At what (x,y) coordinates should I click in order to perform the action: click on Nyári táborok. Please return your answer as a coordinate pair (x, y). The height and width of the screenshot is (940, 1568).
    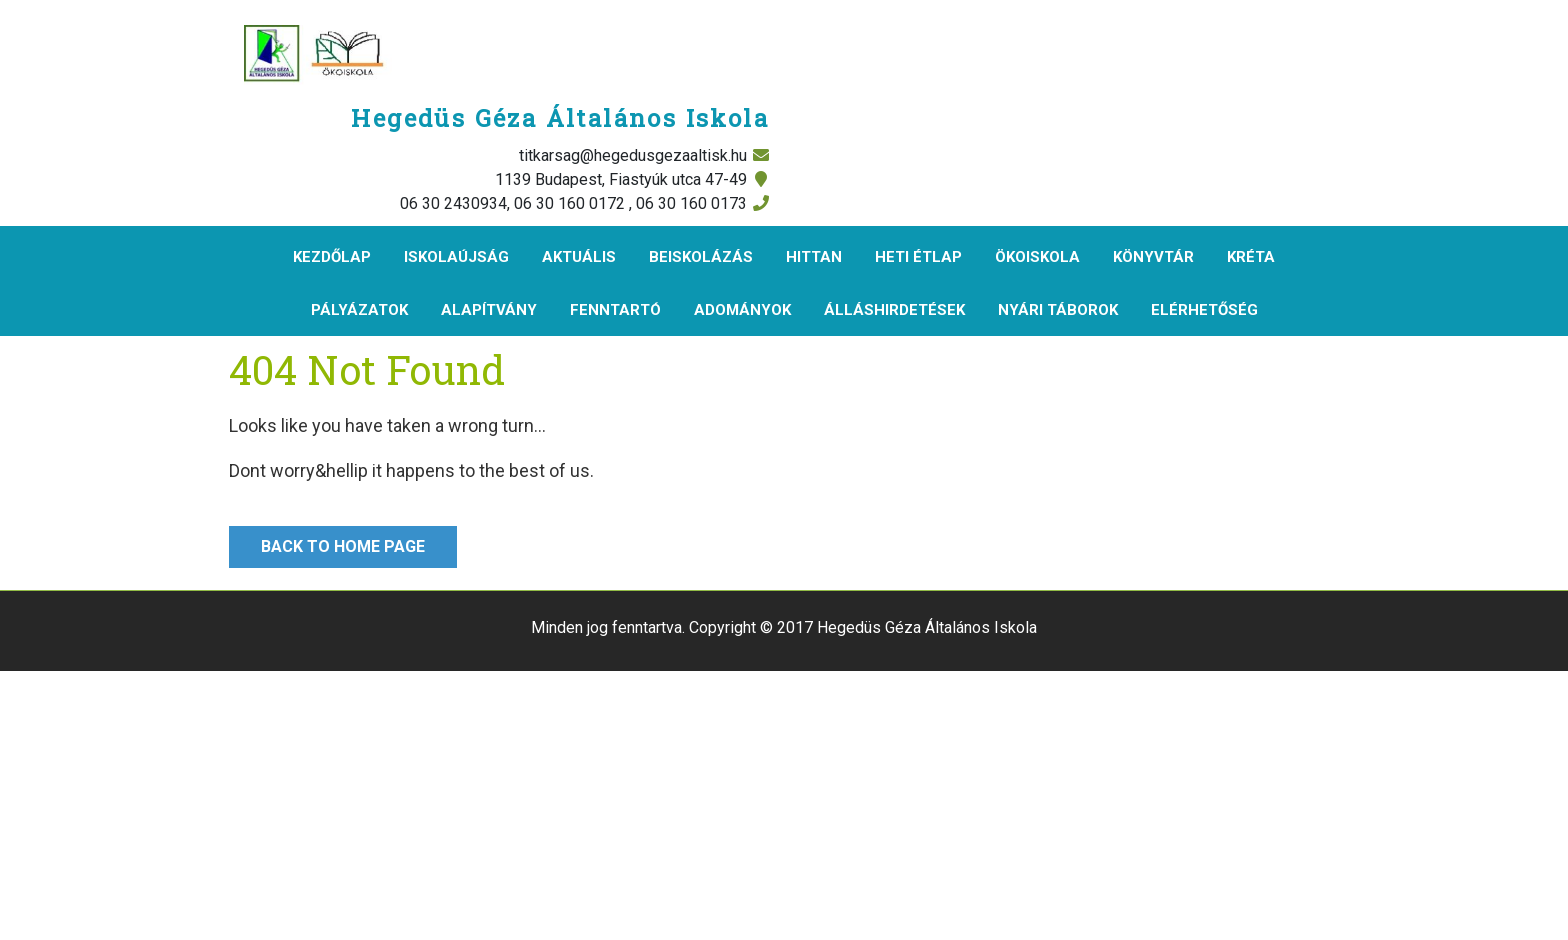
    Looking at the image, I should click on (1058, 310).